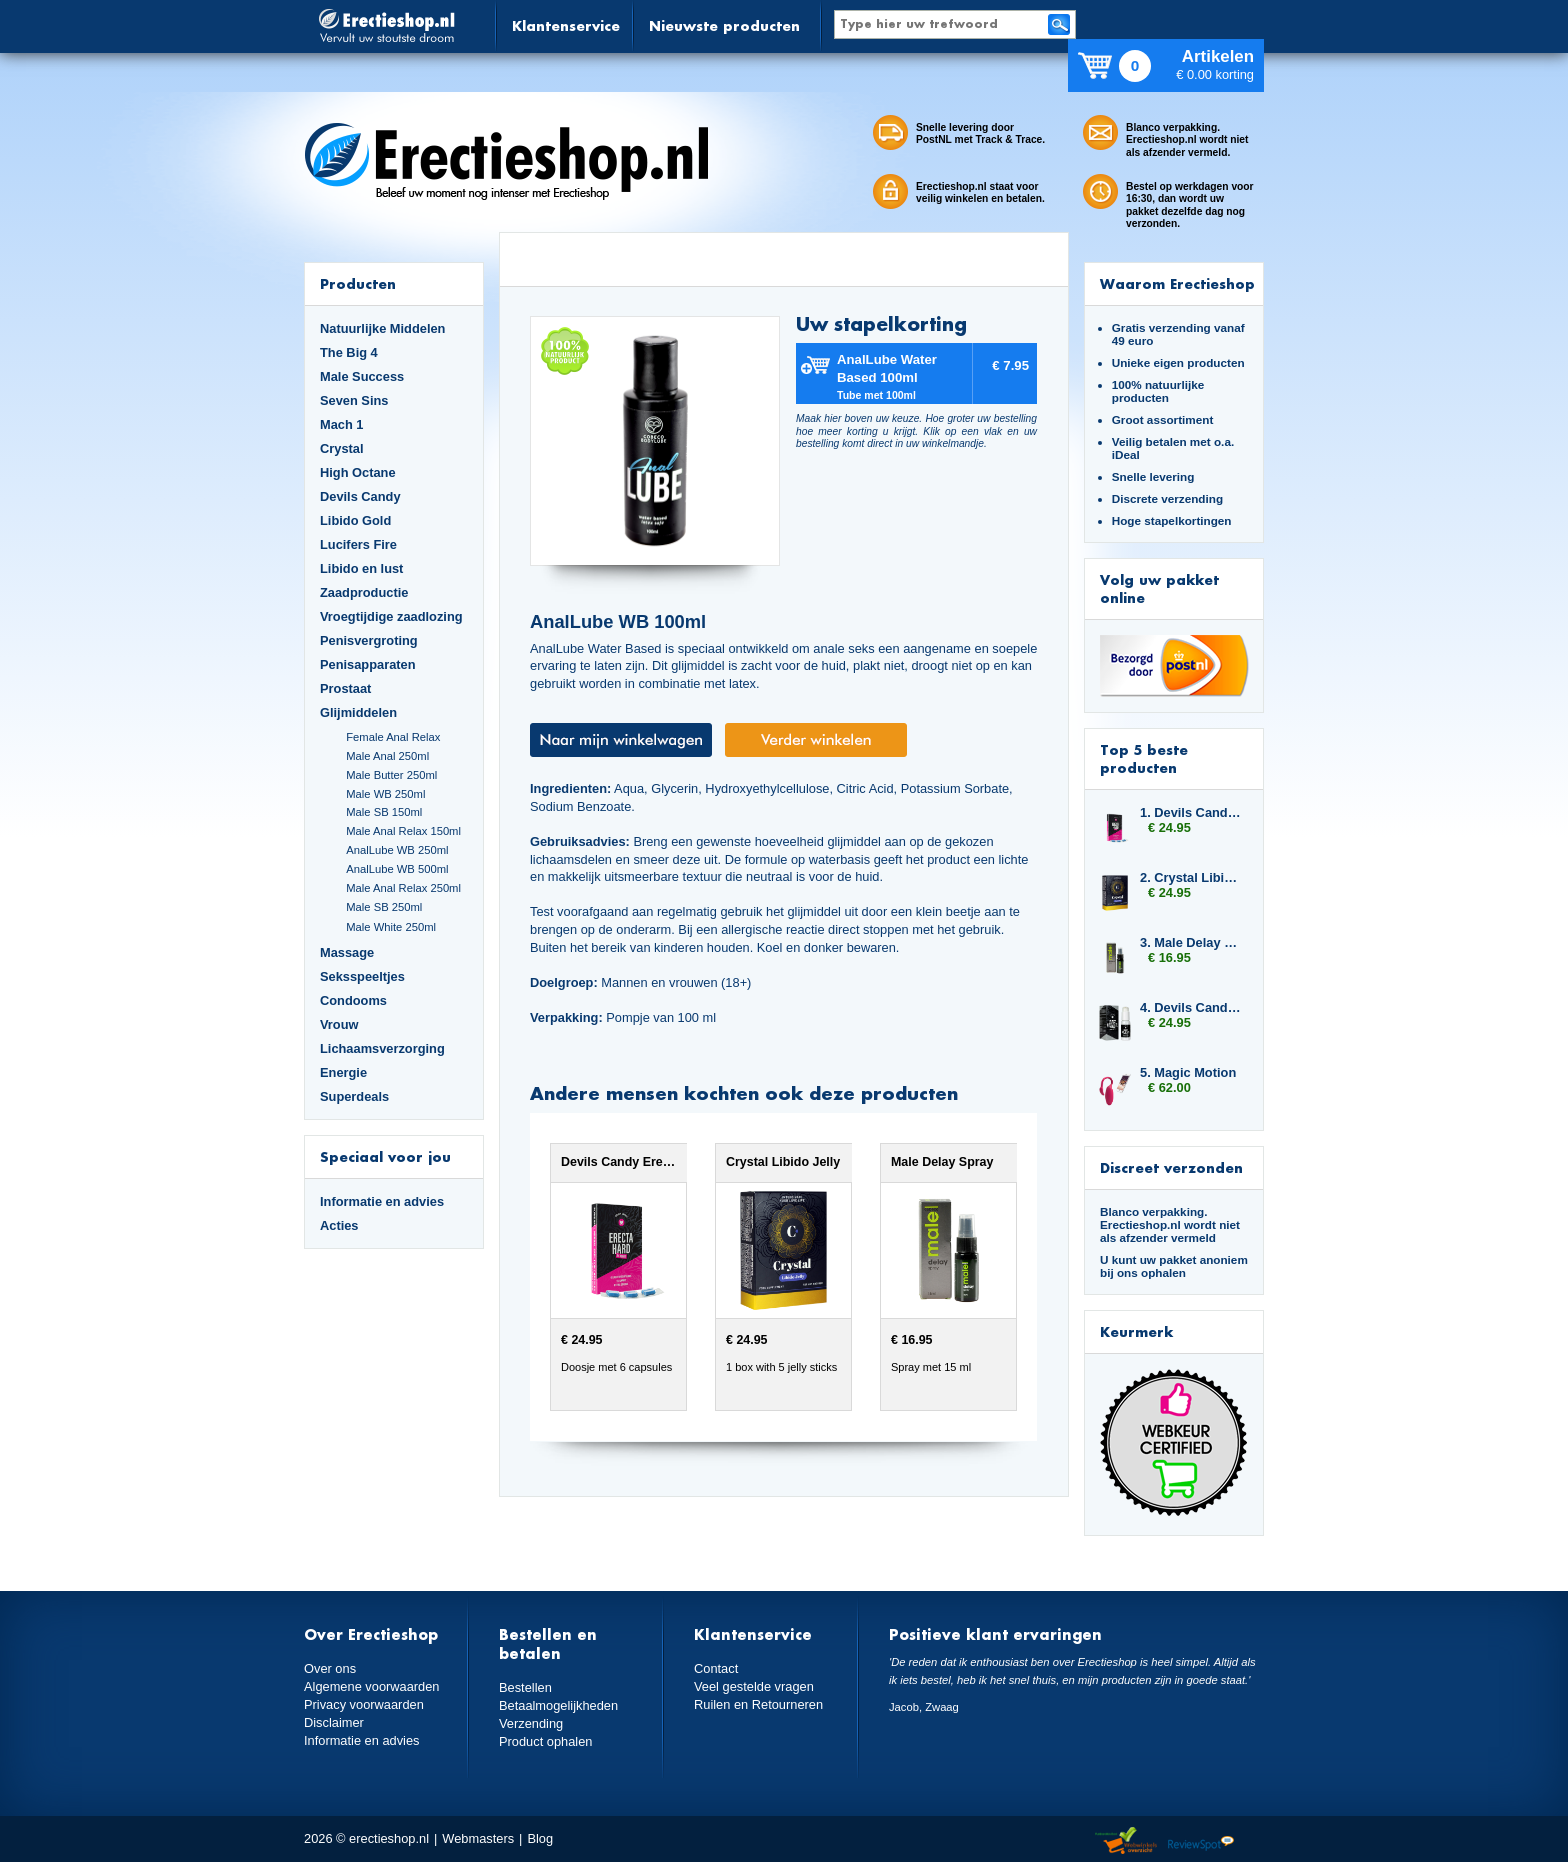 The image size is (1568, 1862). What do you see at coordinates (334, 1722) in the screenshot?
I see `Disclaimer` at bounding box center [334, 1722].